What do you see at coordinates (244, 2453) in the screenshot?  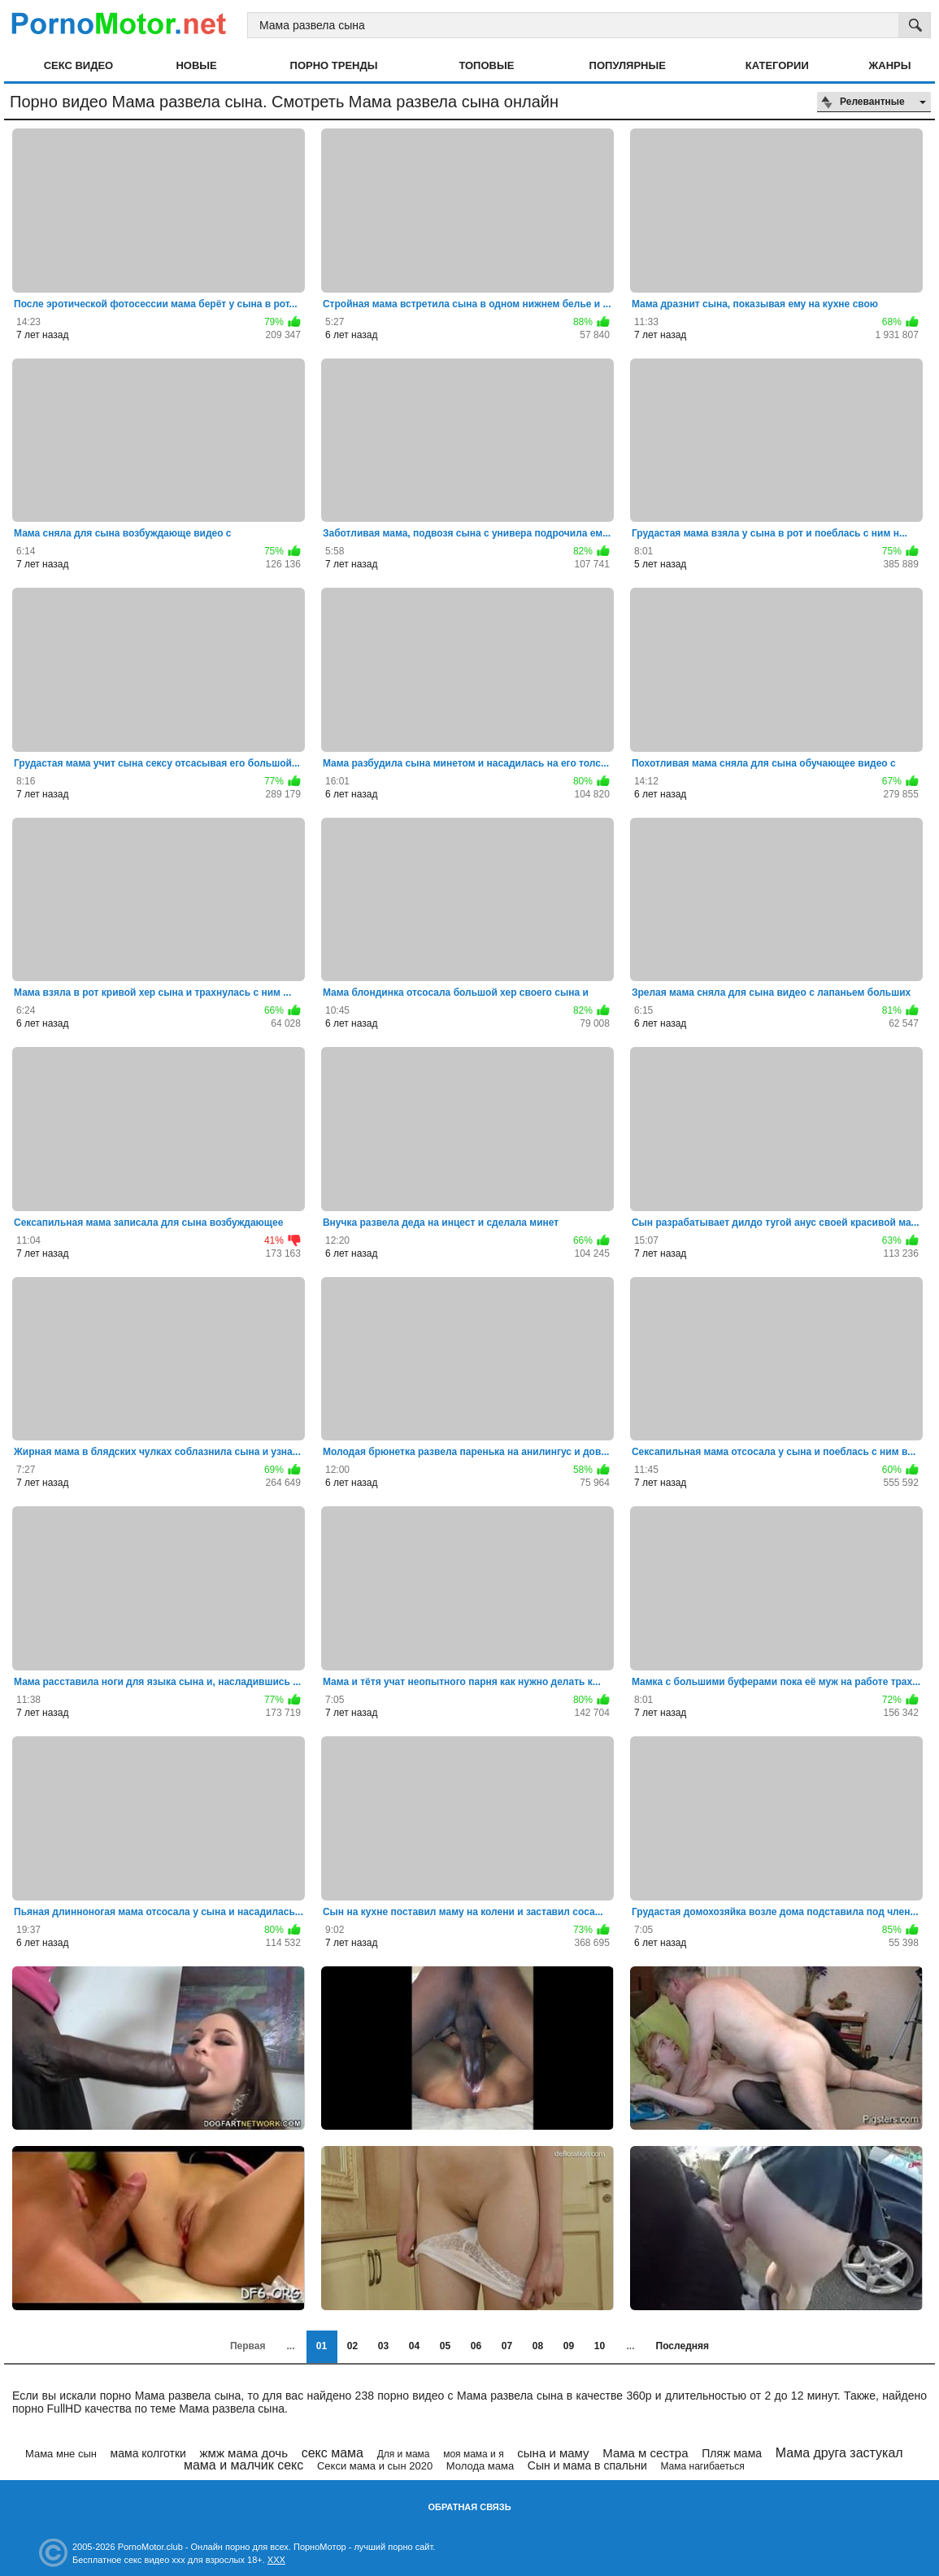 I see `жмж мама дочь` at bounding box center [244, 2453].